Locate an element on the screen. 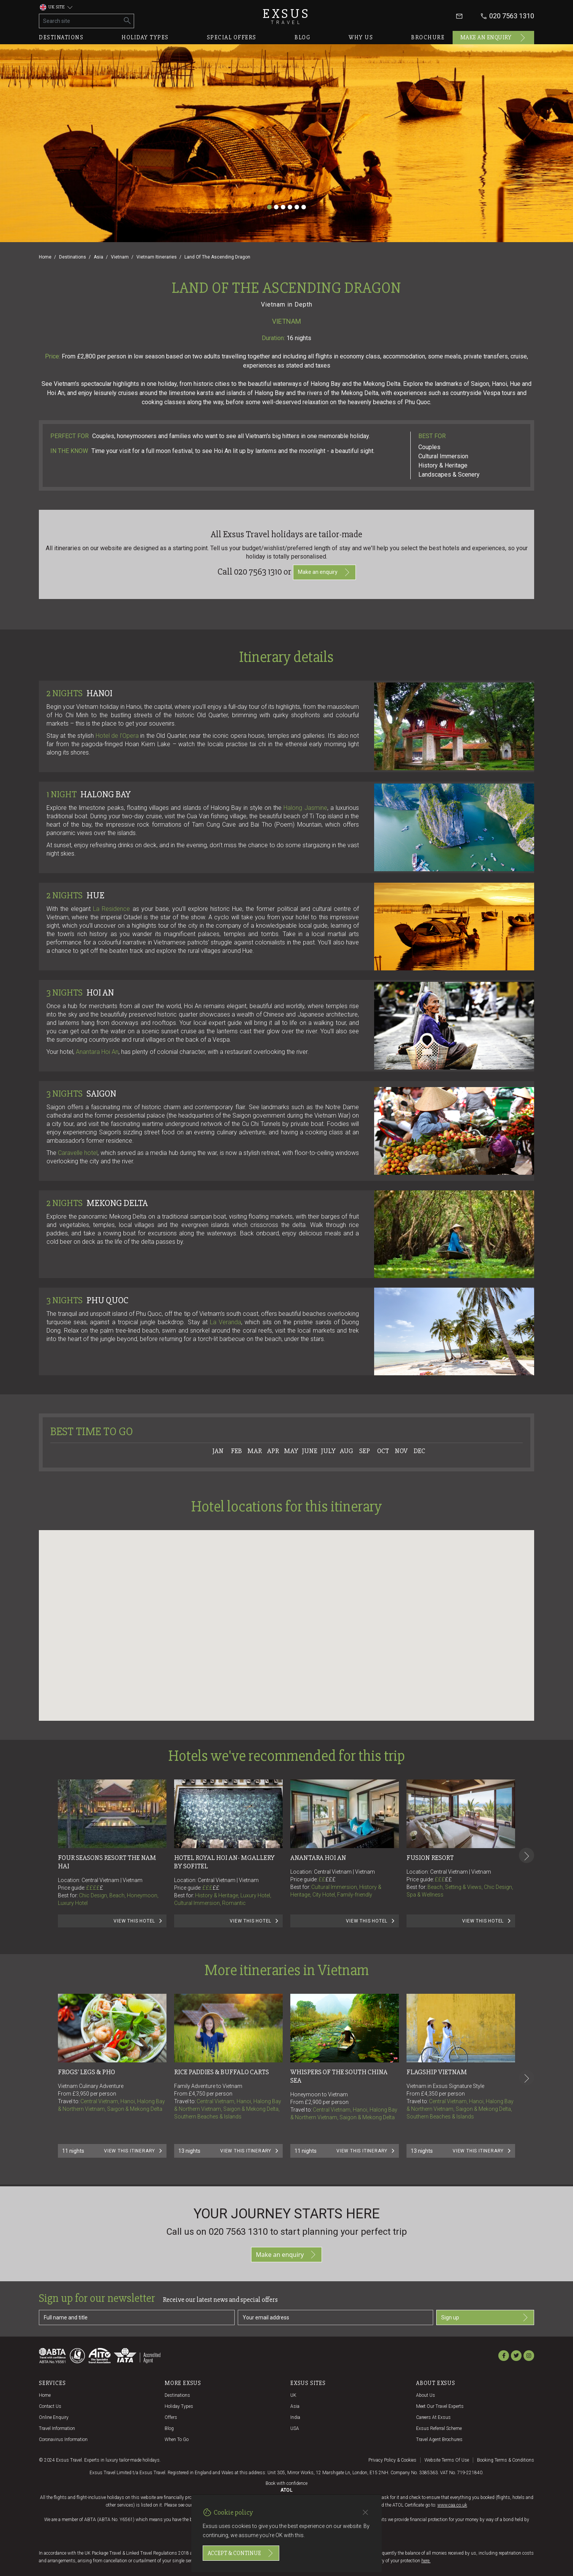  Coronavirus Information is located at coordinates (63, 2439).